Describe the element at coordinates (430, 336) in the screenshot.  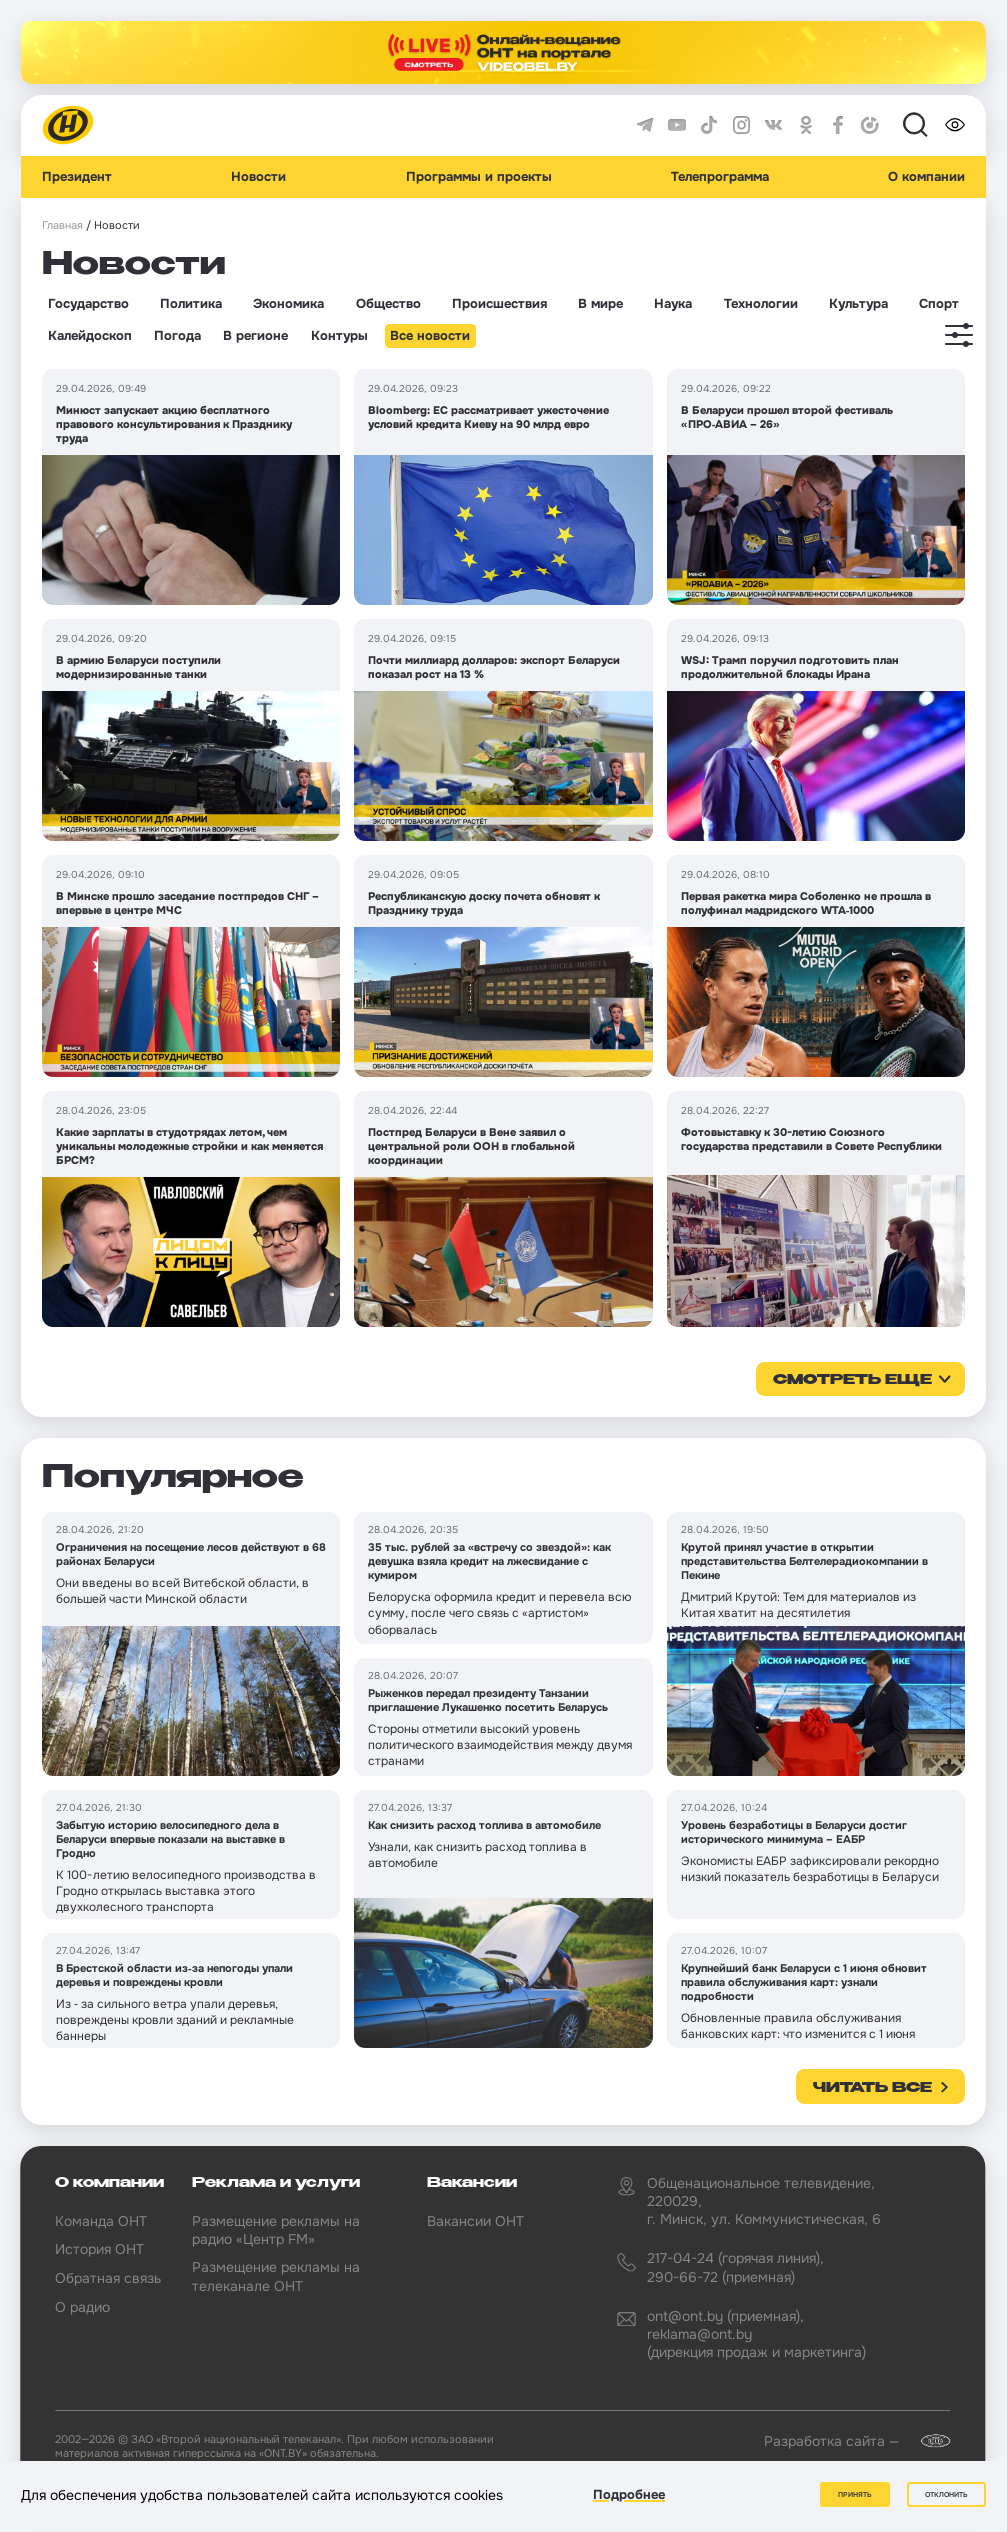
I see `Все новости` at that location.